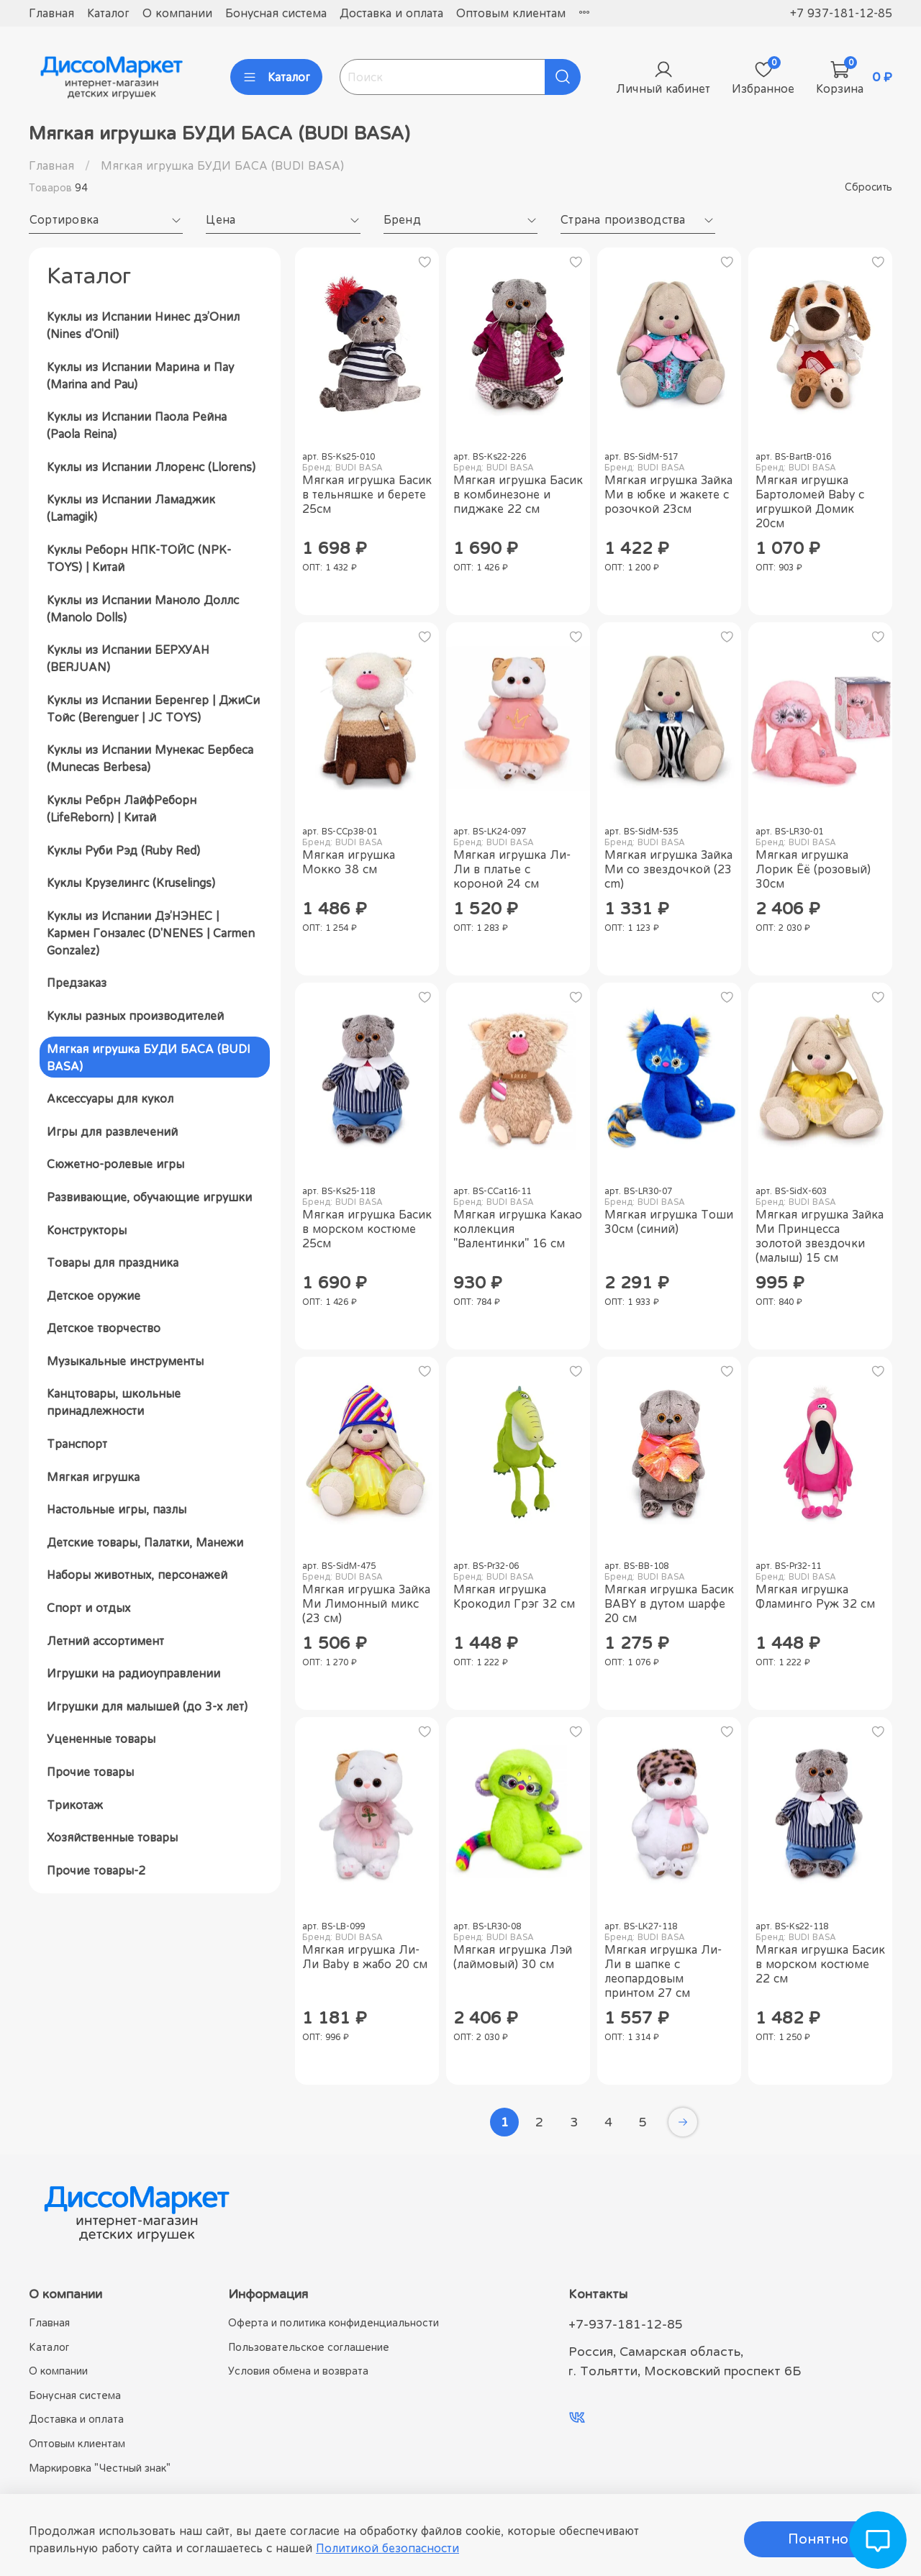 This screenshot has width=921, height=2576. Describe the element at coordinates (128, 658) in the screenshot. I see `Куклы из Испании БЕРХУАН (BERJUAN)` at that location.